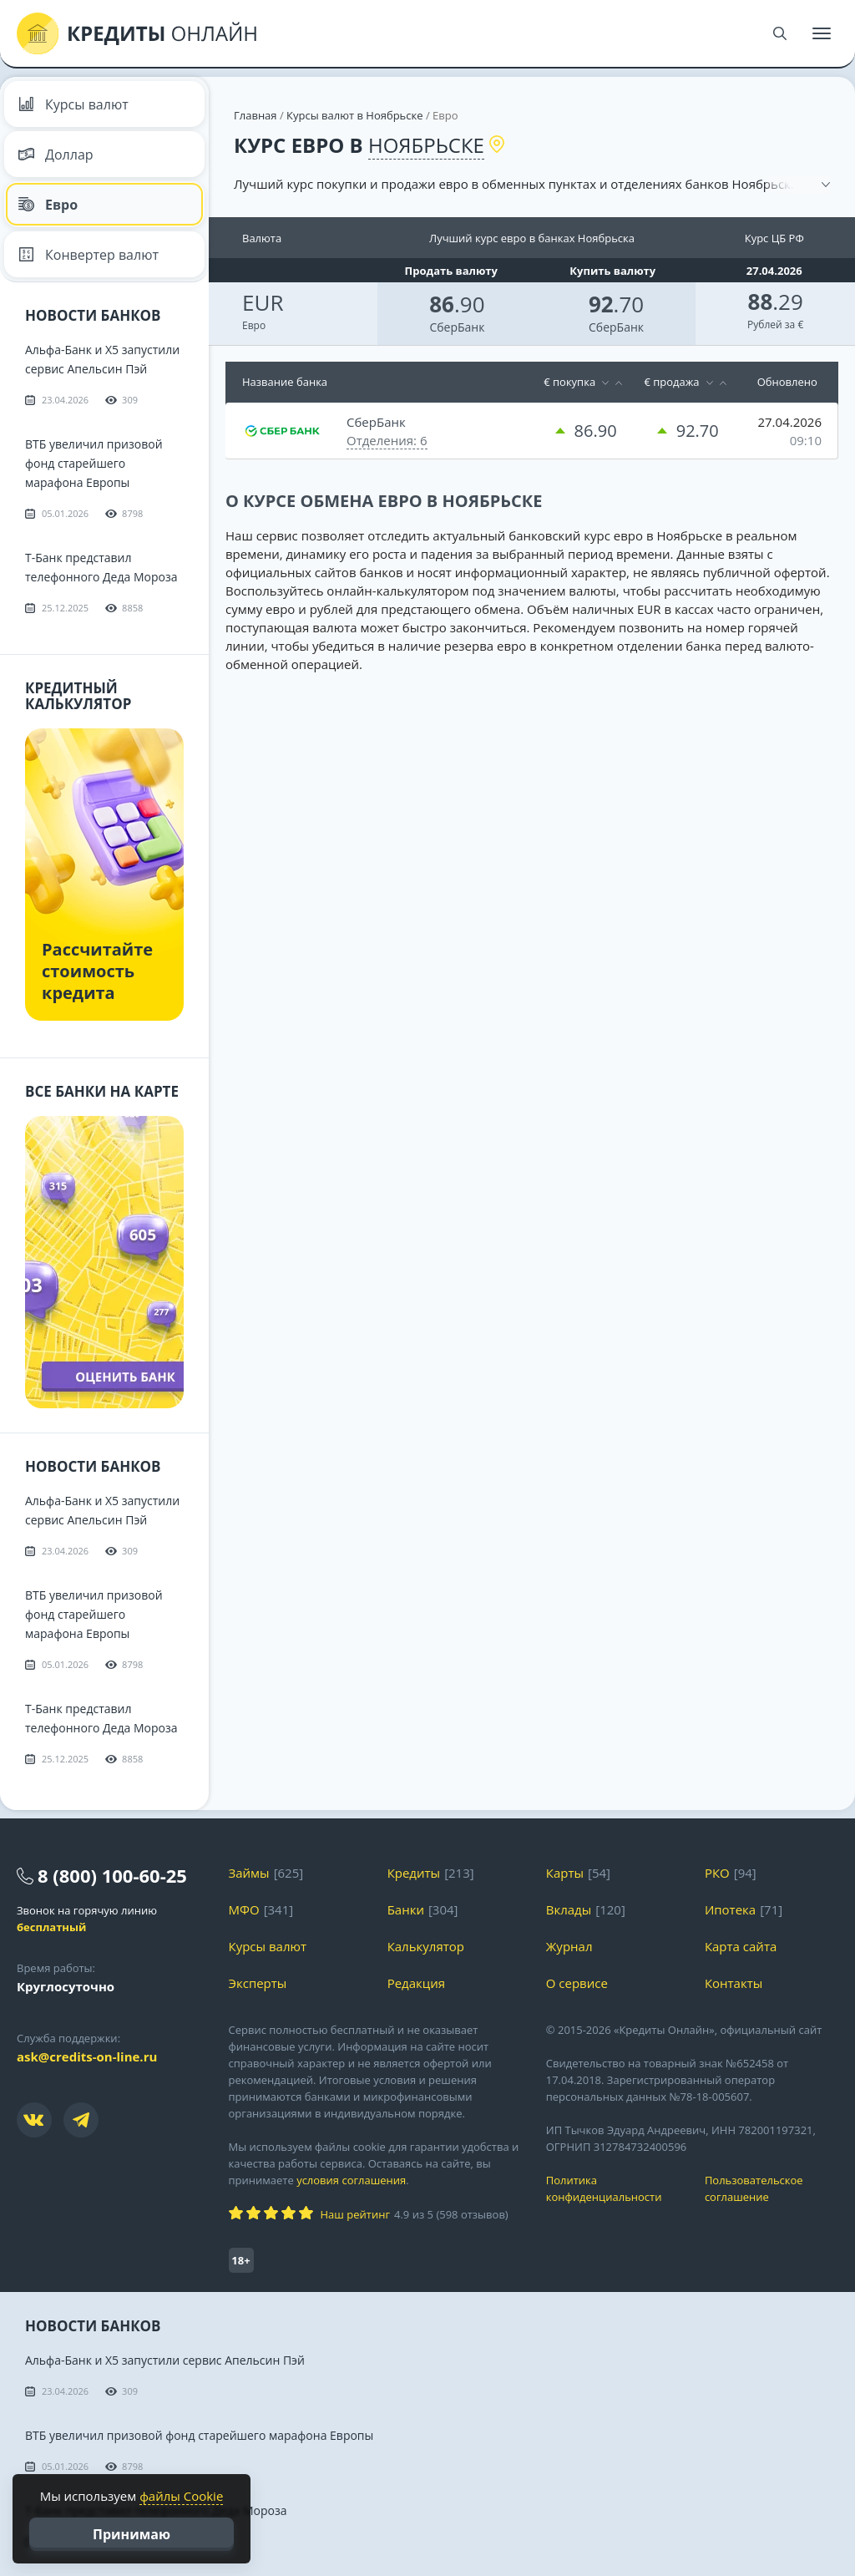 Image resolution: width=855 pixels, height=2576 pixels. I want to click on Принимаю, so click(131, 2534).